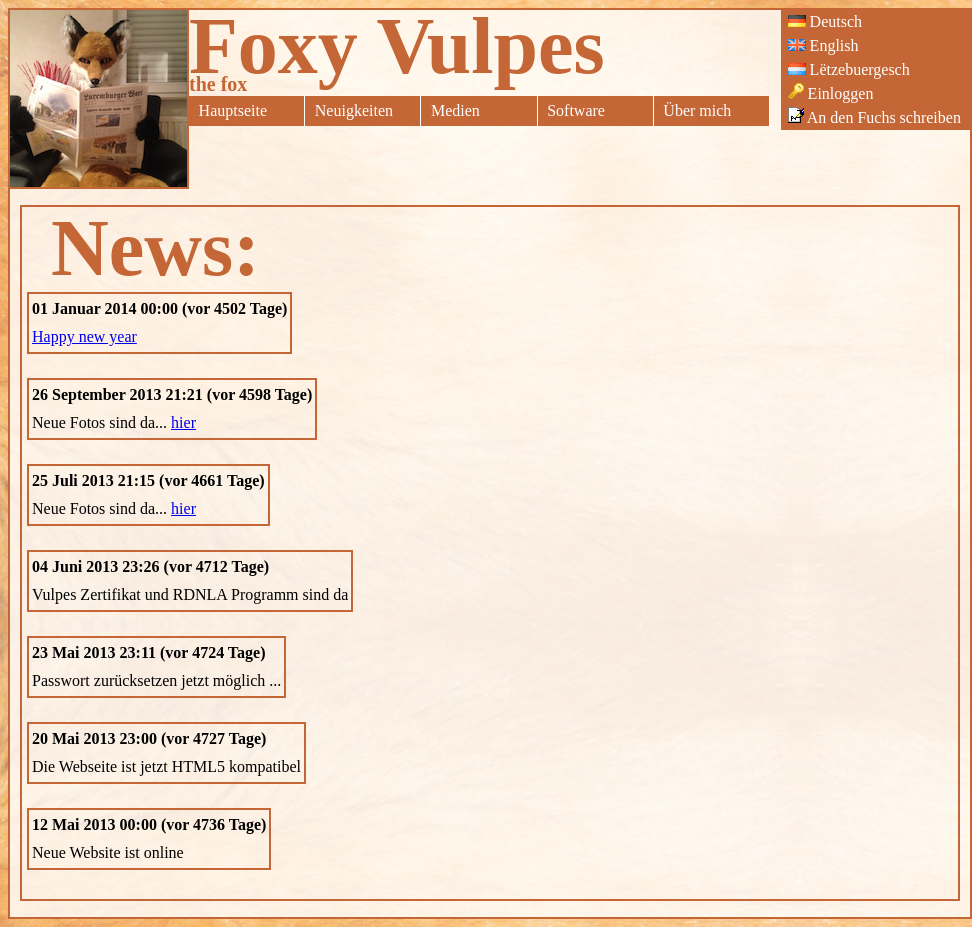 Image resolution: width=972 pixels, height=927 pixels. Describe the element at coordinates (576, 110) in the screenshot. I see `Software` at that location.